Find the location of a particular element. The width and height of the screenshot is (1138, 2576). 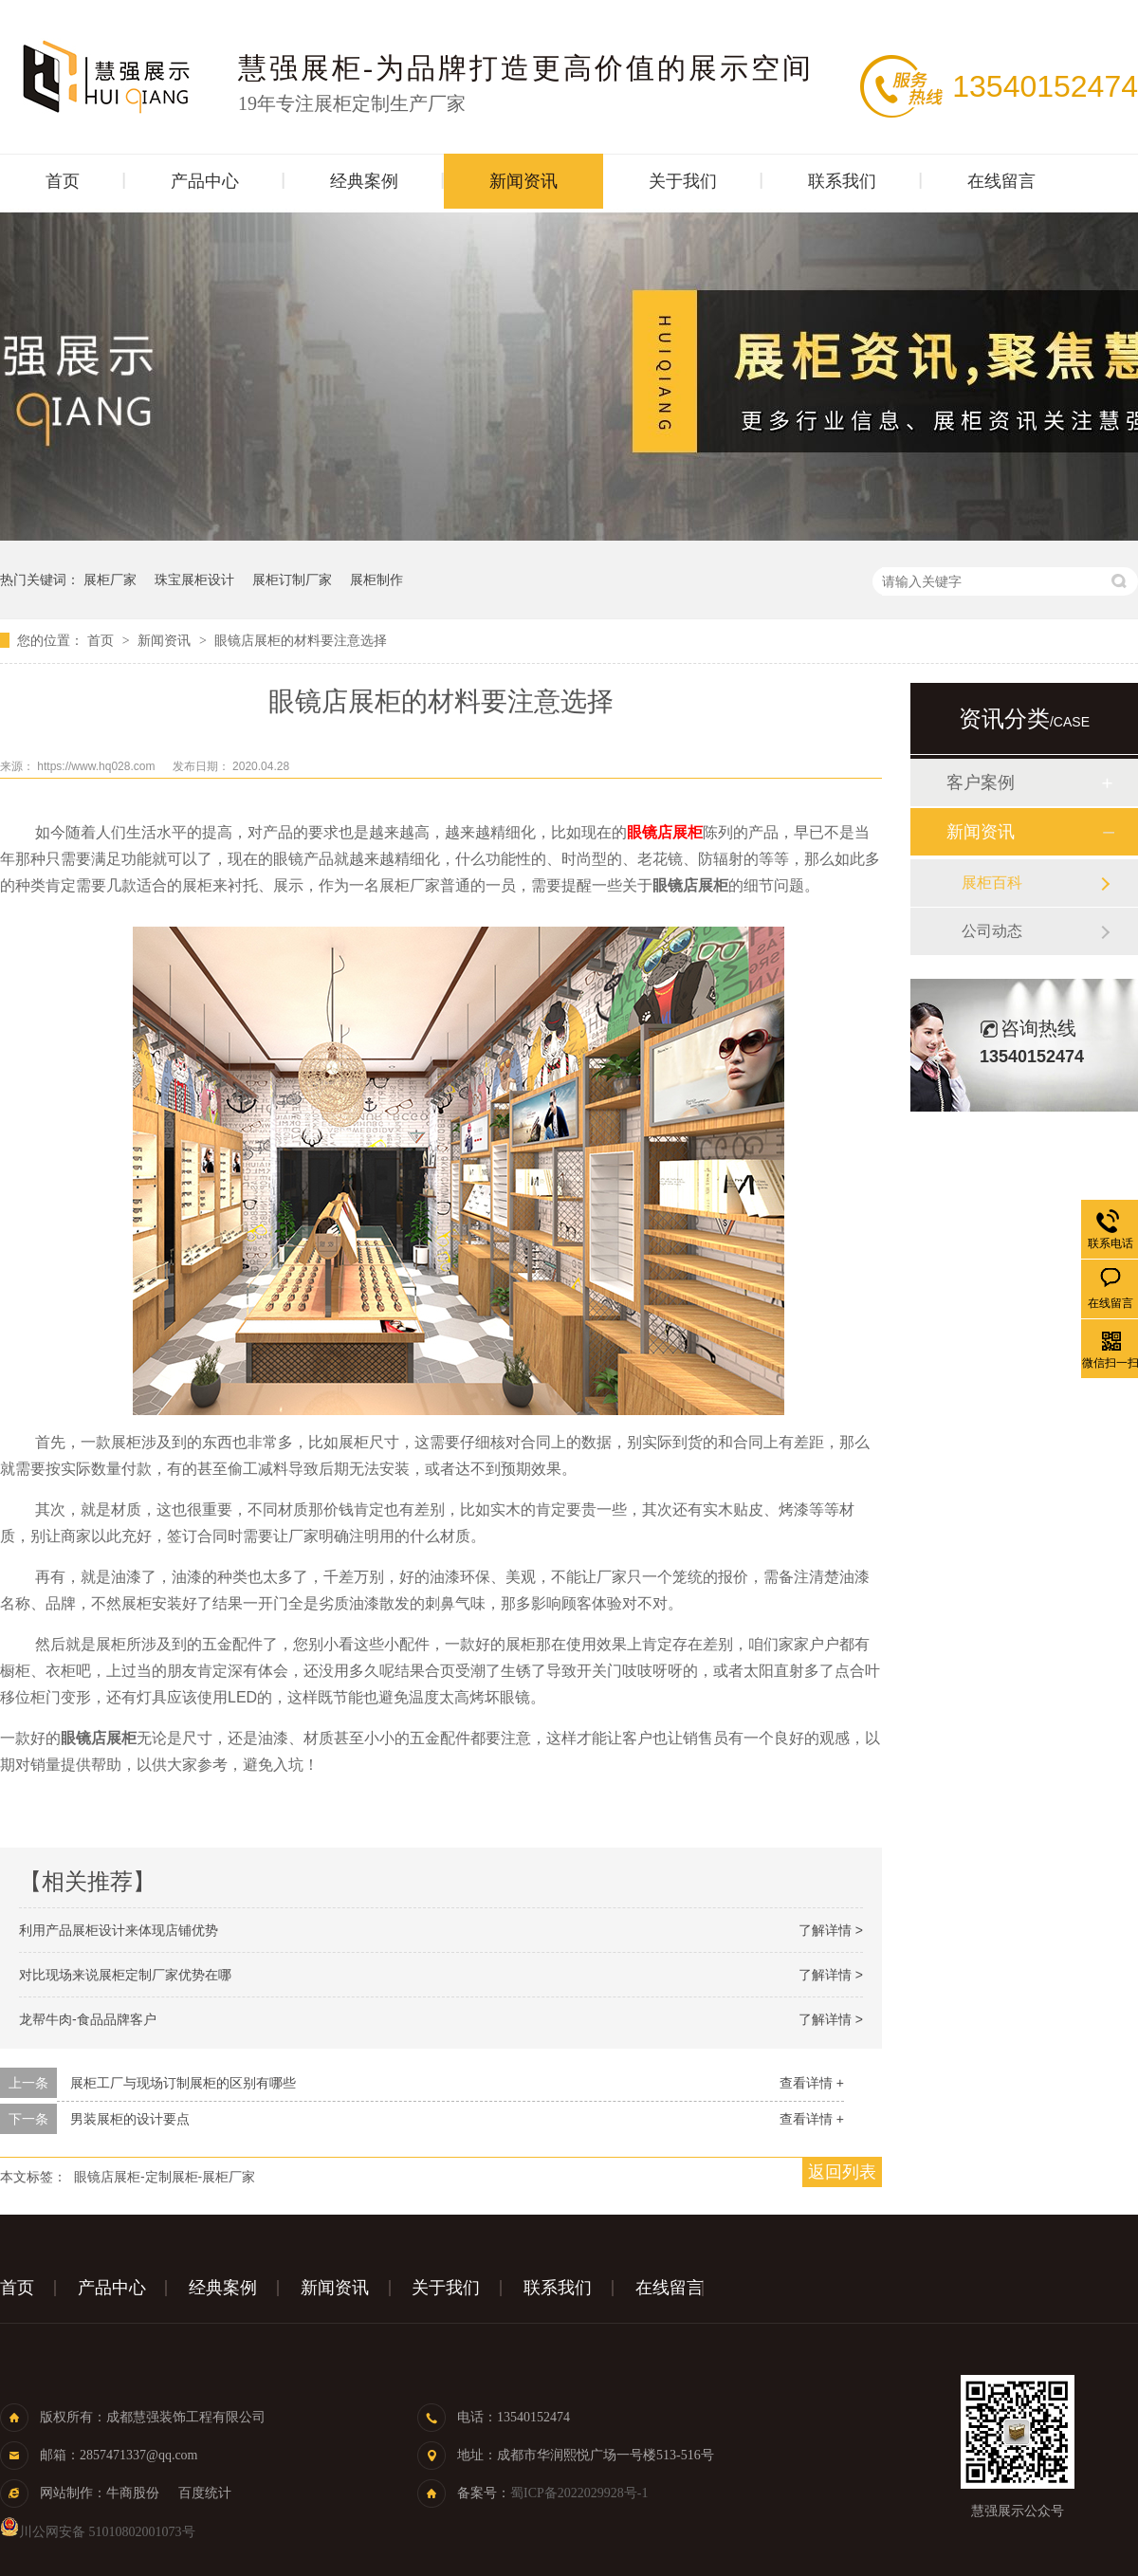

新闻资讯 is located at coordinates (523, 181).